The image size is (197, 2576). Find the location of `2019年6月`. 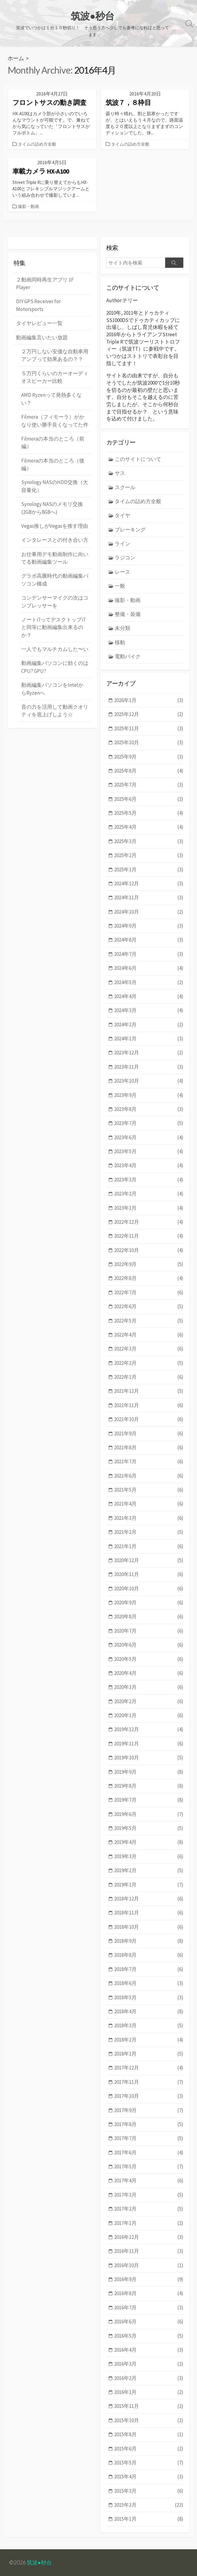

2019年6月 is located at coordinates (148, 1814).